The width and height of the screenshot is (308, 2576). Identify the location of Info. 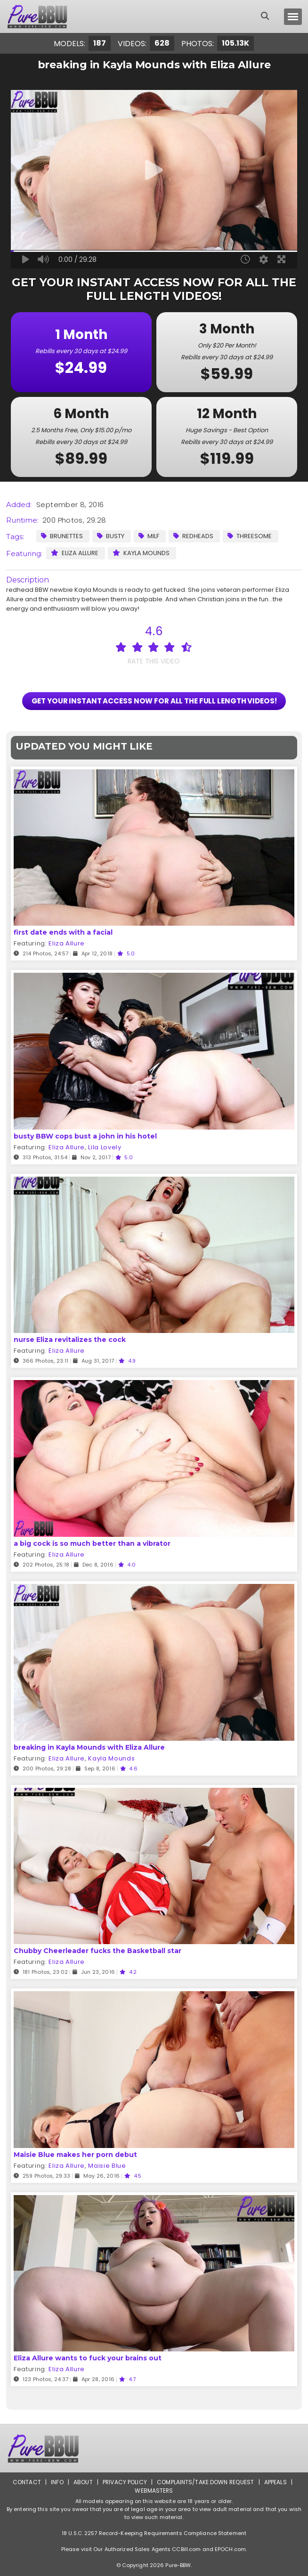
(57, 2482).